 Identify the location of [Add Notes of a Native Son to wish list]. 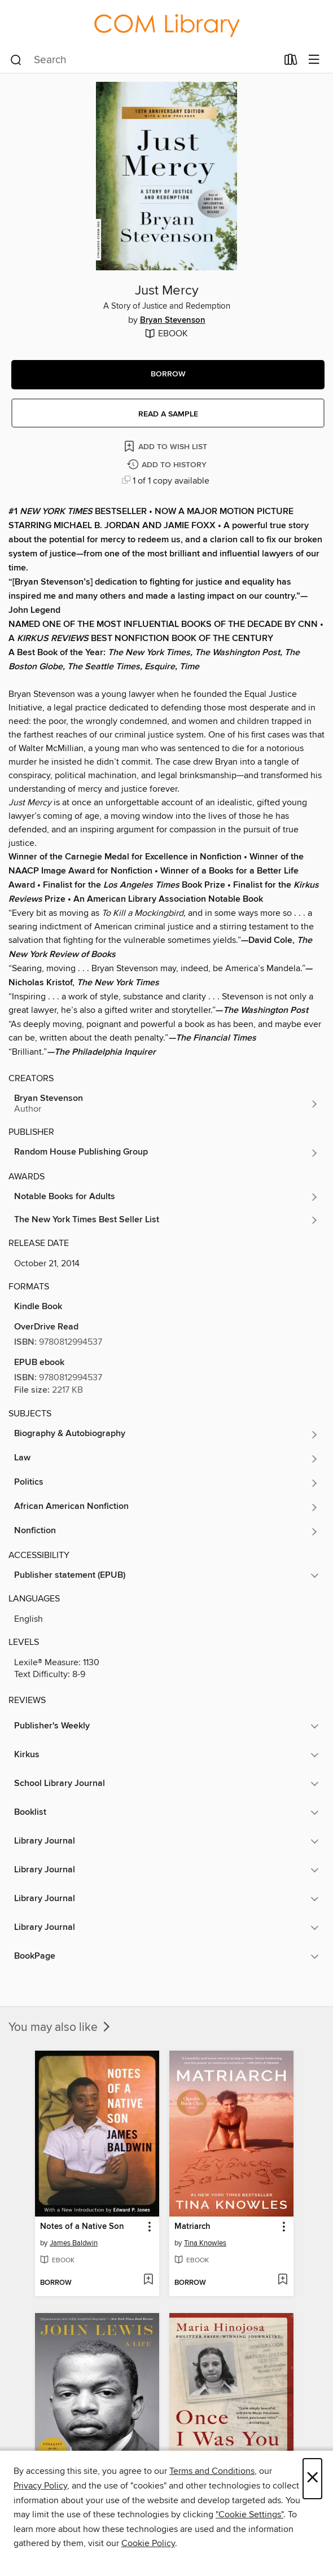
(148, 2280).